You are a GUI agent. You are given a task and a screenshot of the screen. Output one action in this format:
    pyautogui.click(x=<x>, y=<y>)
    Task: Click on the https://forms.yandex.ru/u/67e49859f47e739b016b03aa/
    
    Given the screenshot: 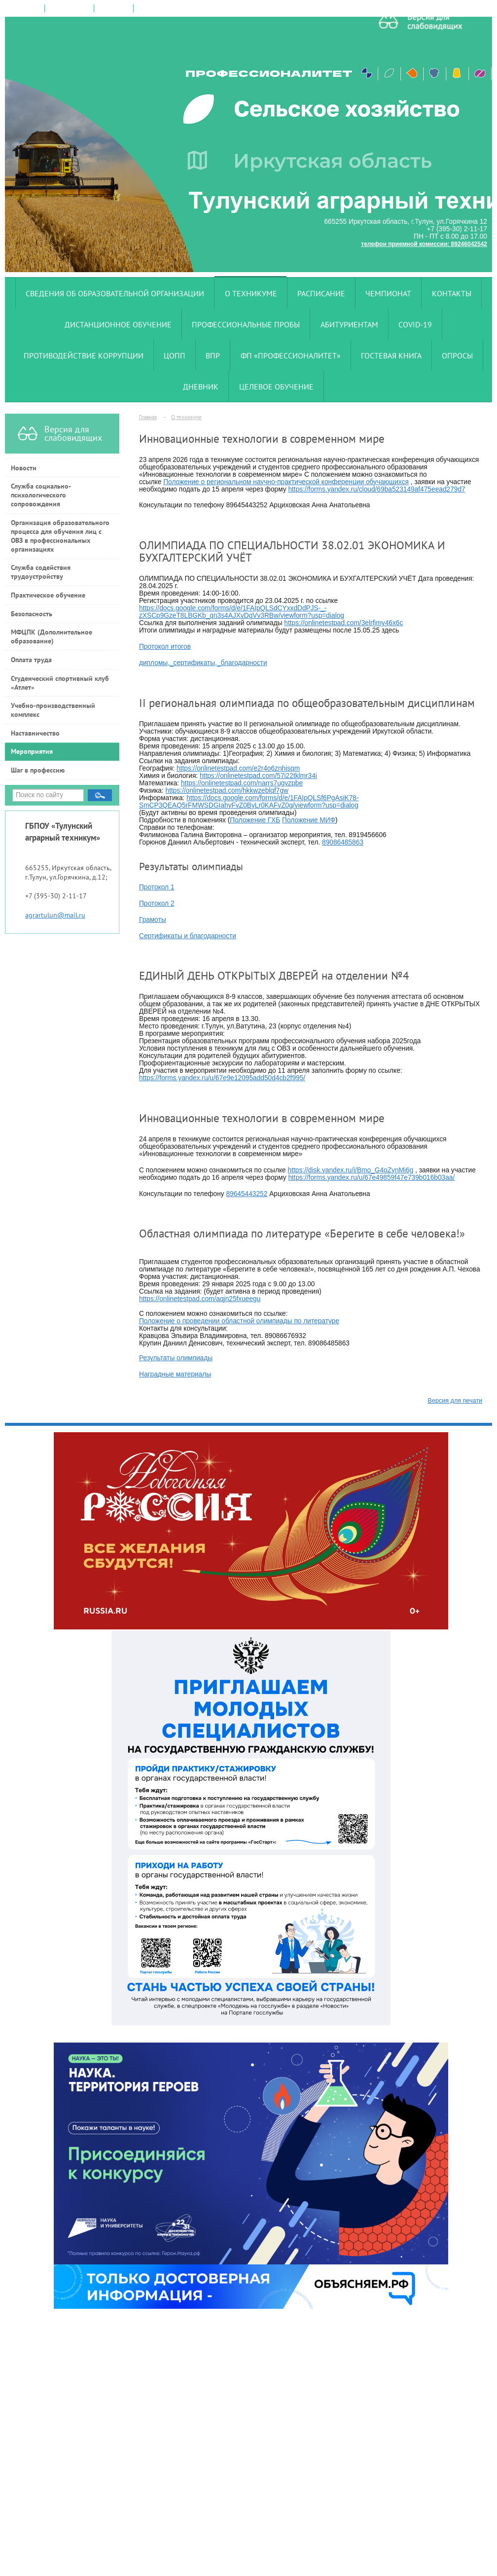 What is the action you would take?
    pyautogui.click(x=371, y=1177)
    